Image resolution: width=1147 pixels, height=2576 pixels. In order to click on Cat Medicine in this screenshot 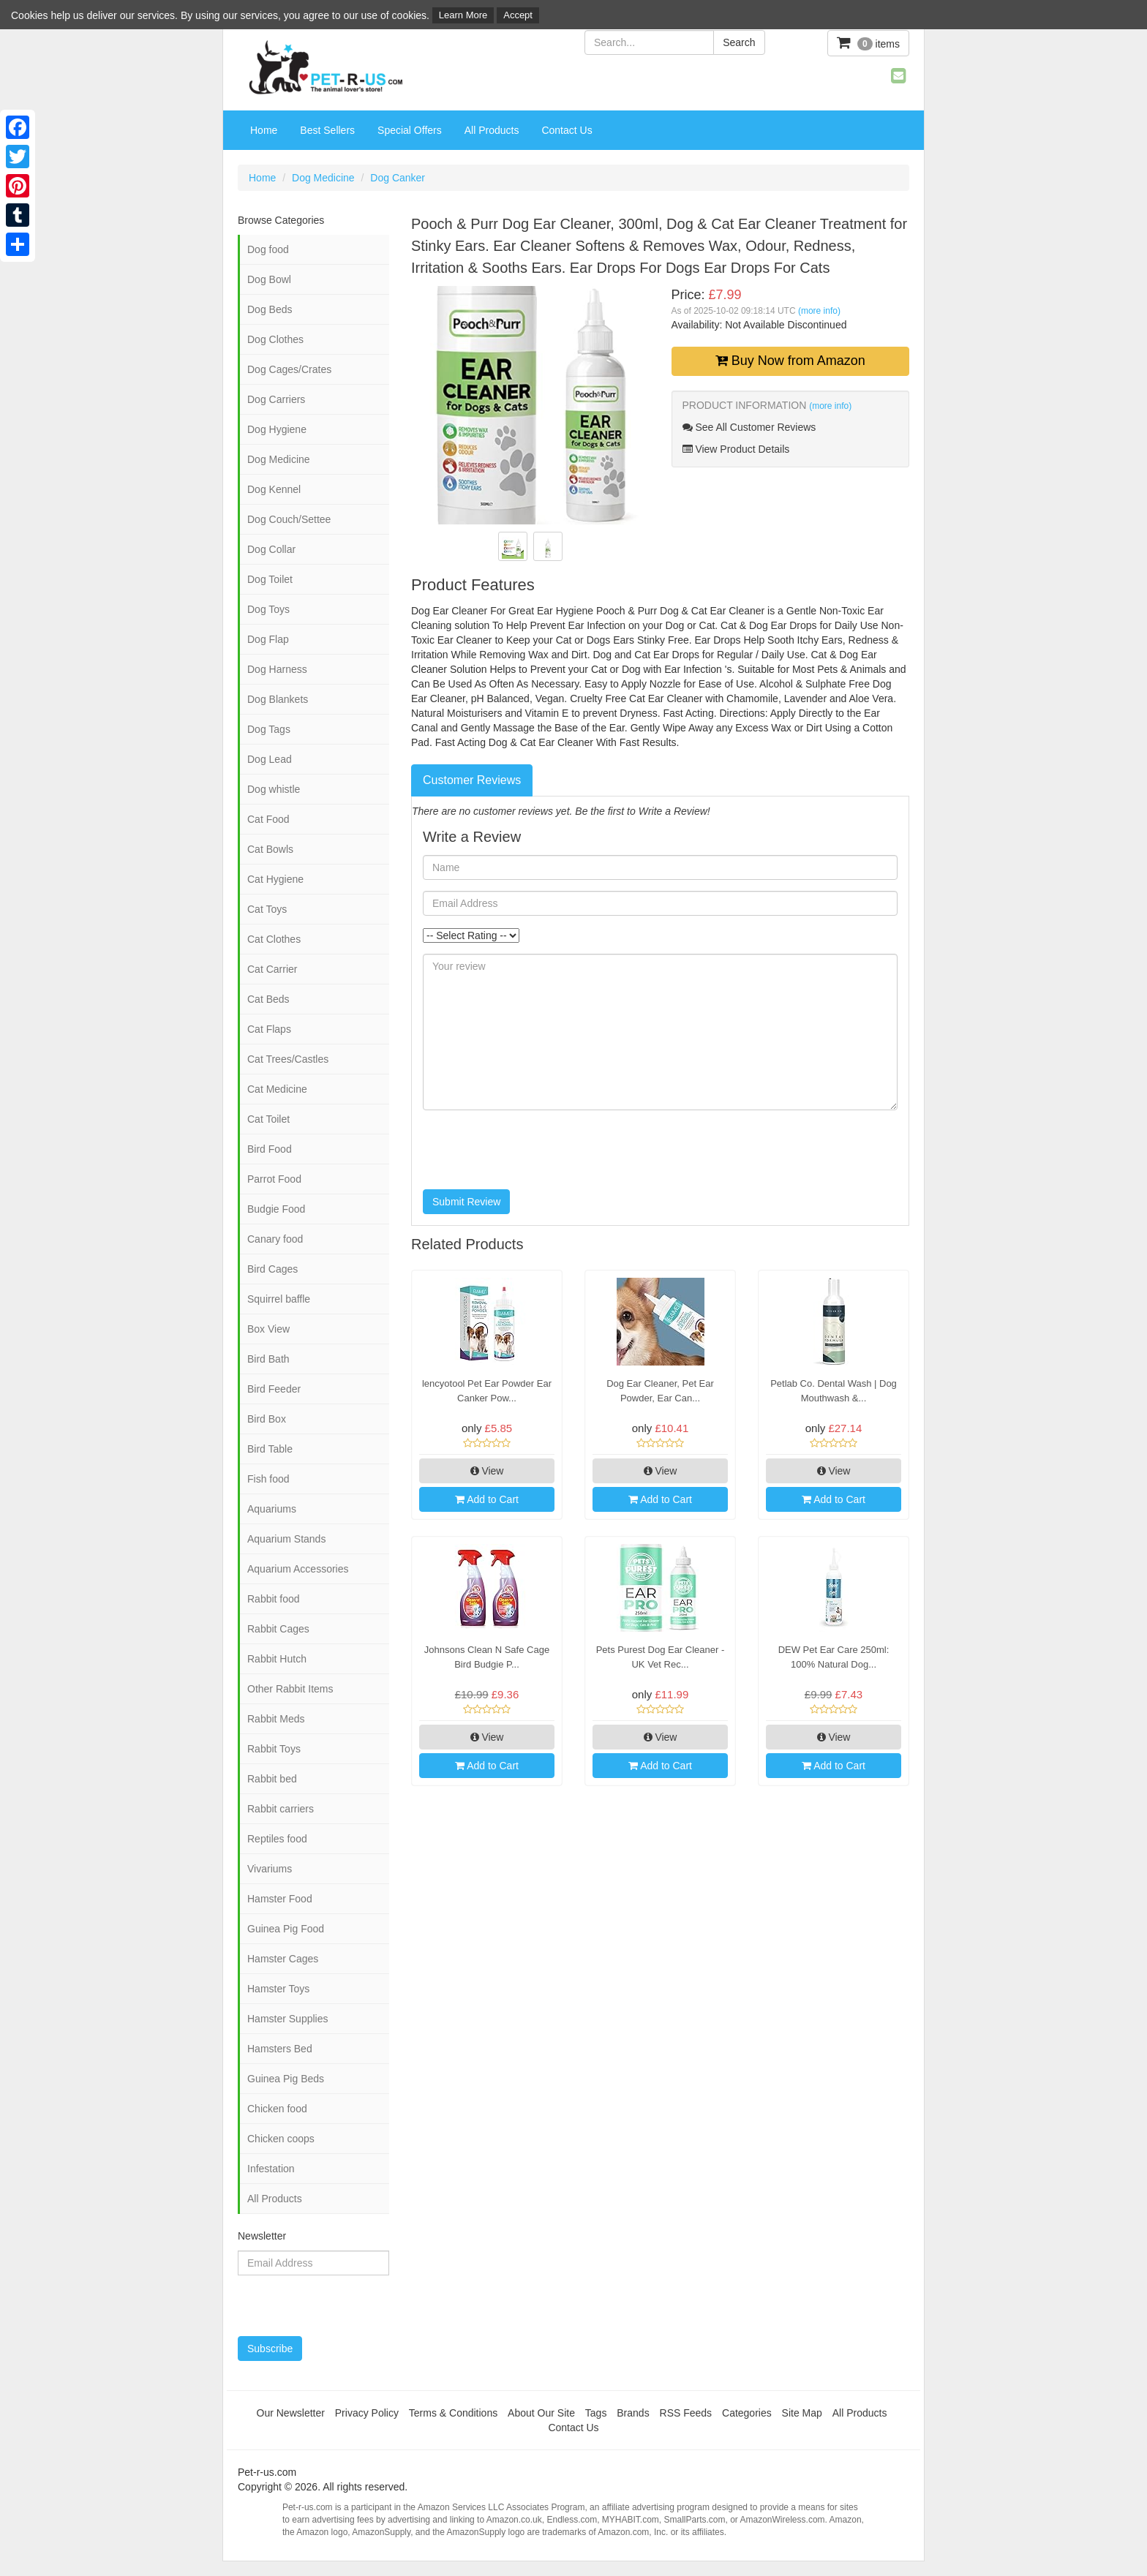, I will do `click(277, 1089)`.